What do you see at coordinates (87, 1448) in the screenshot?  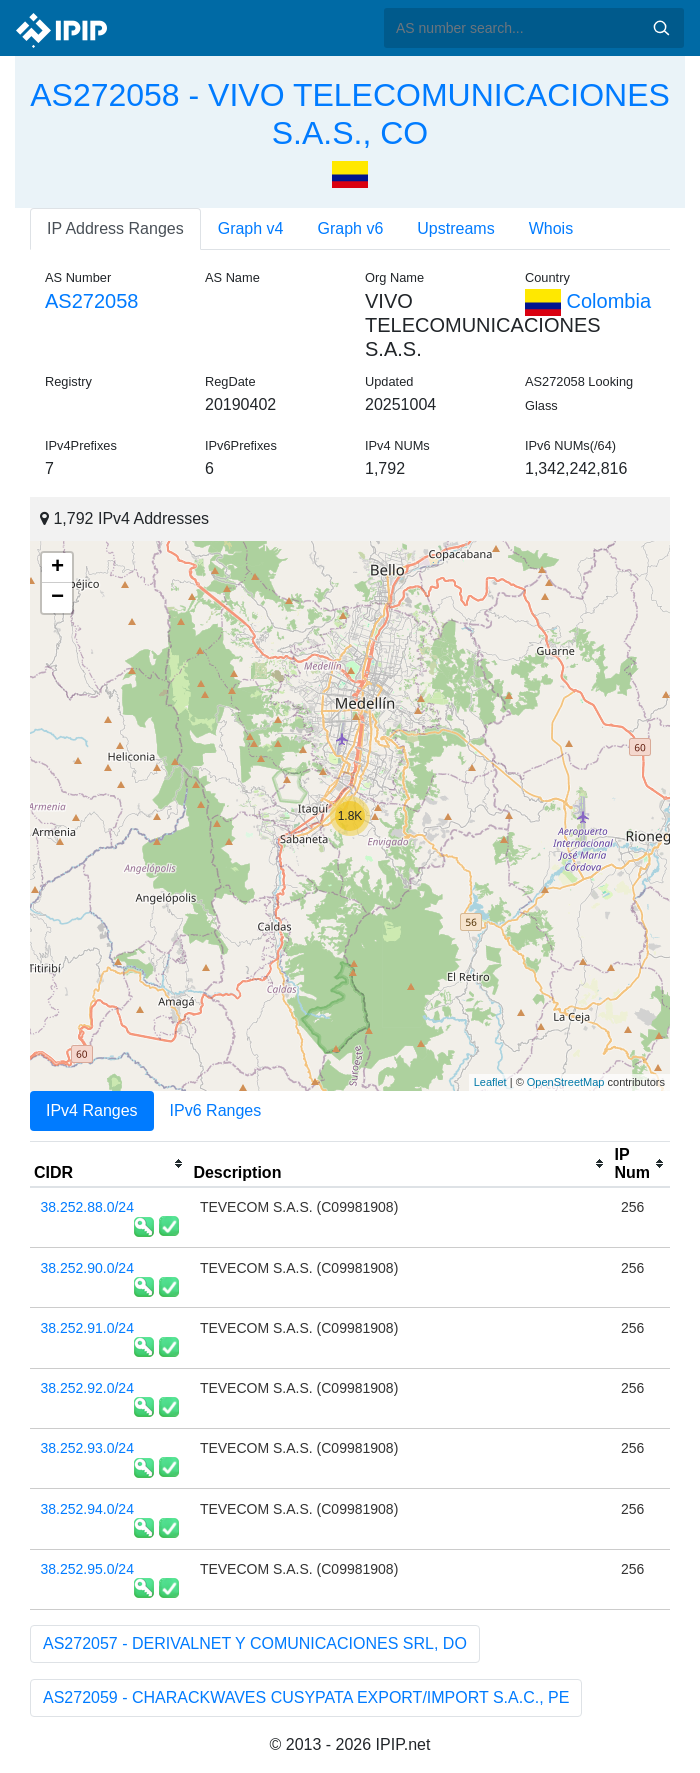 I see `38.252.93.0/24` at bounding box center [87, 1448].